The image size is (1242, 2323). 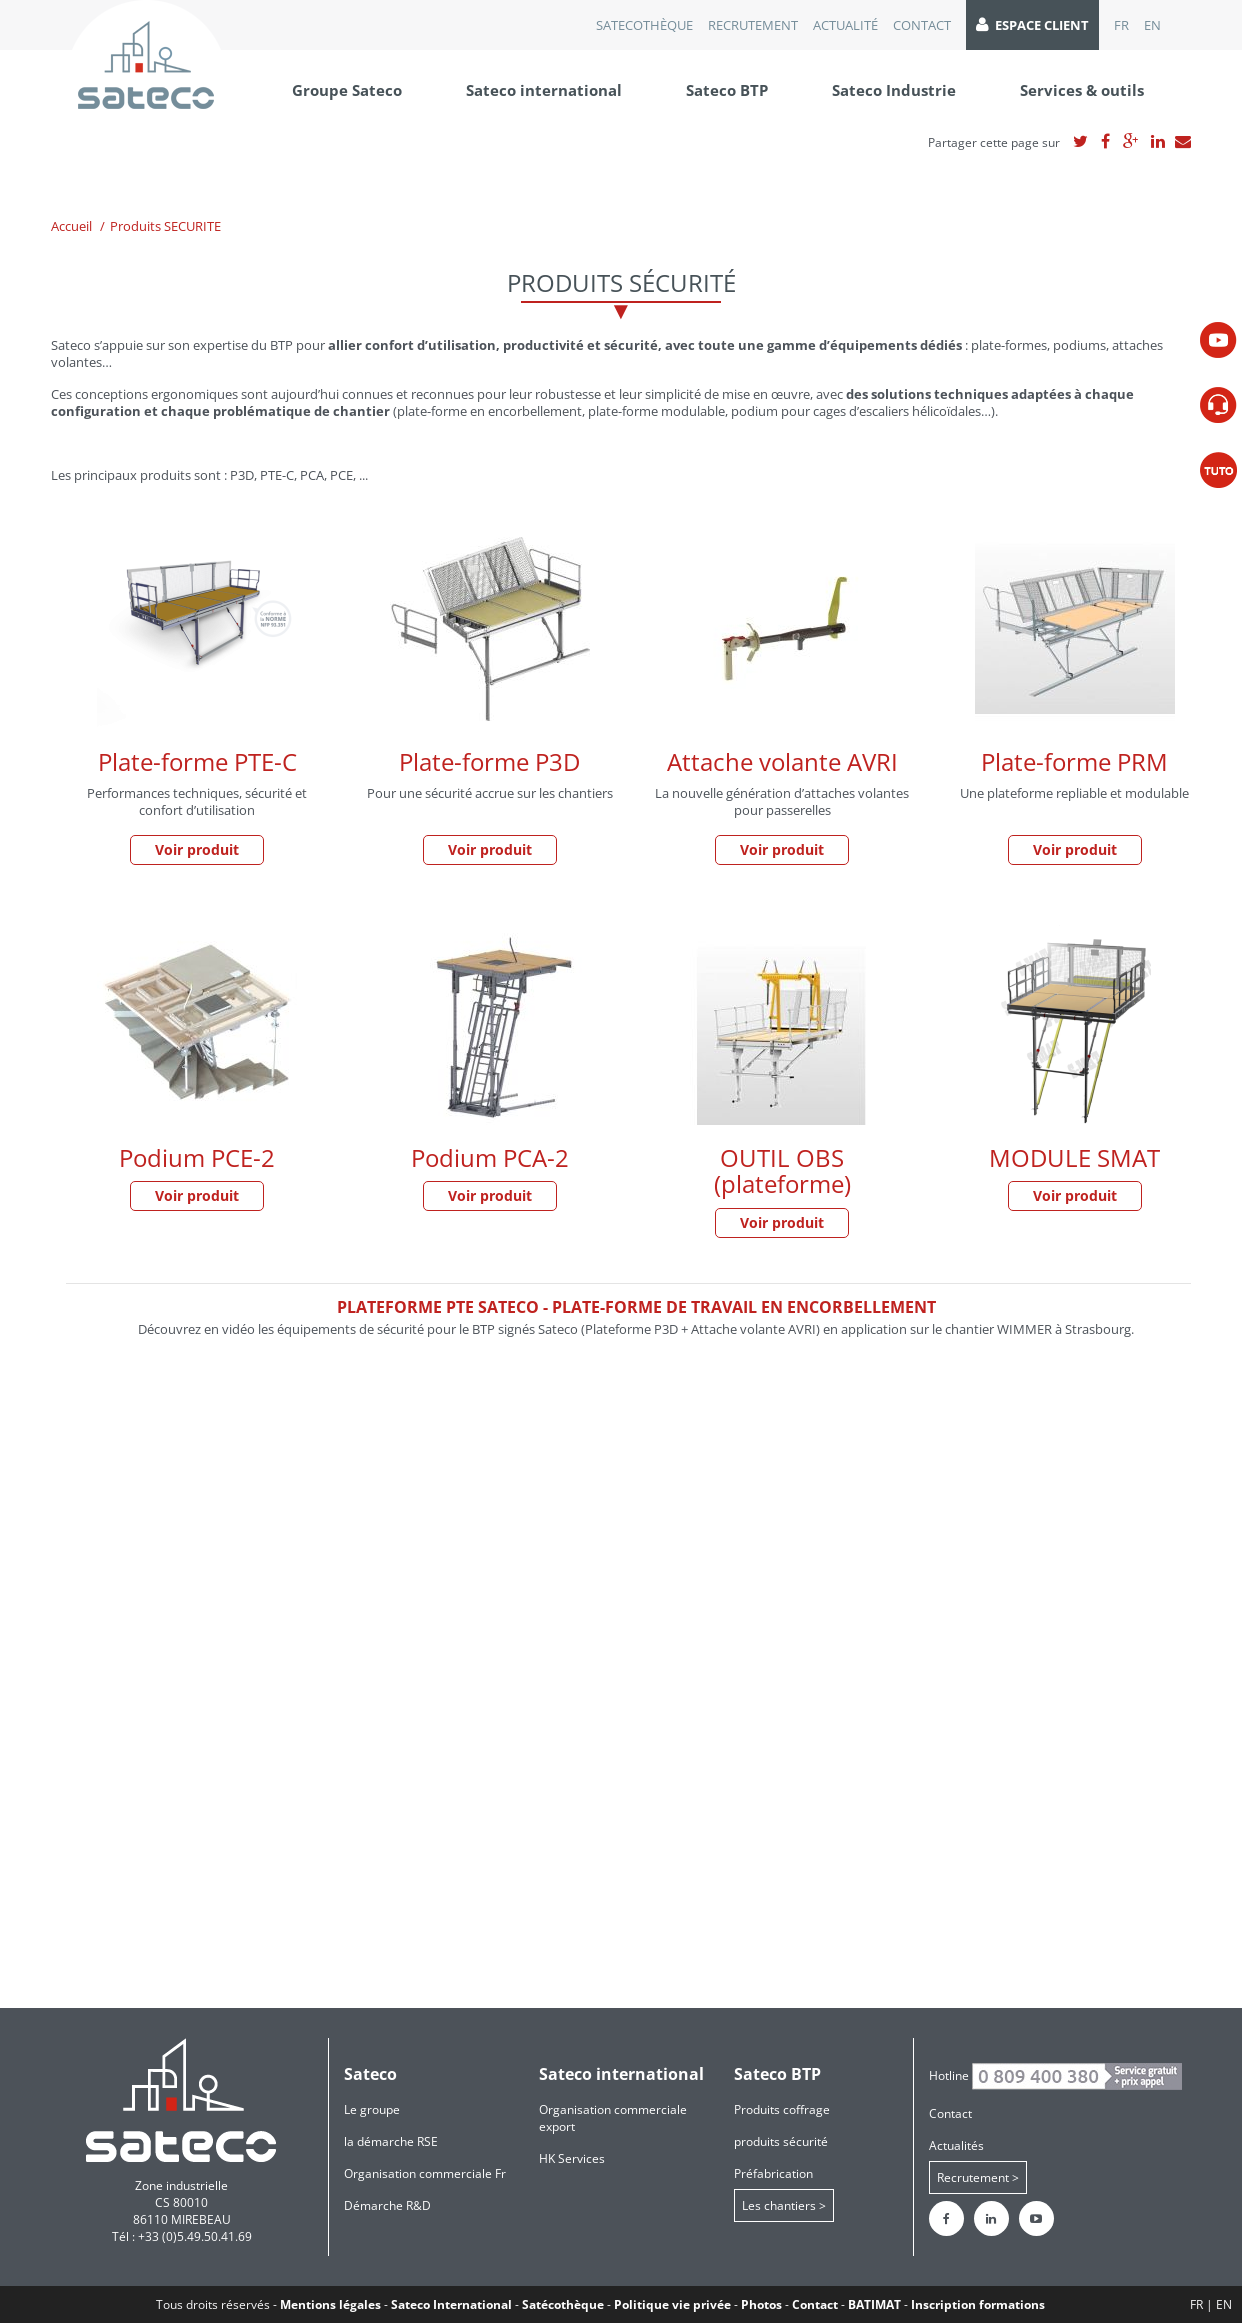 I want to click on Photos, so click(x=761, y=2304).